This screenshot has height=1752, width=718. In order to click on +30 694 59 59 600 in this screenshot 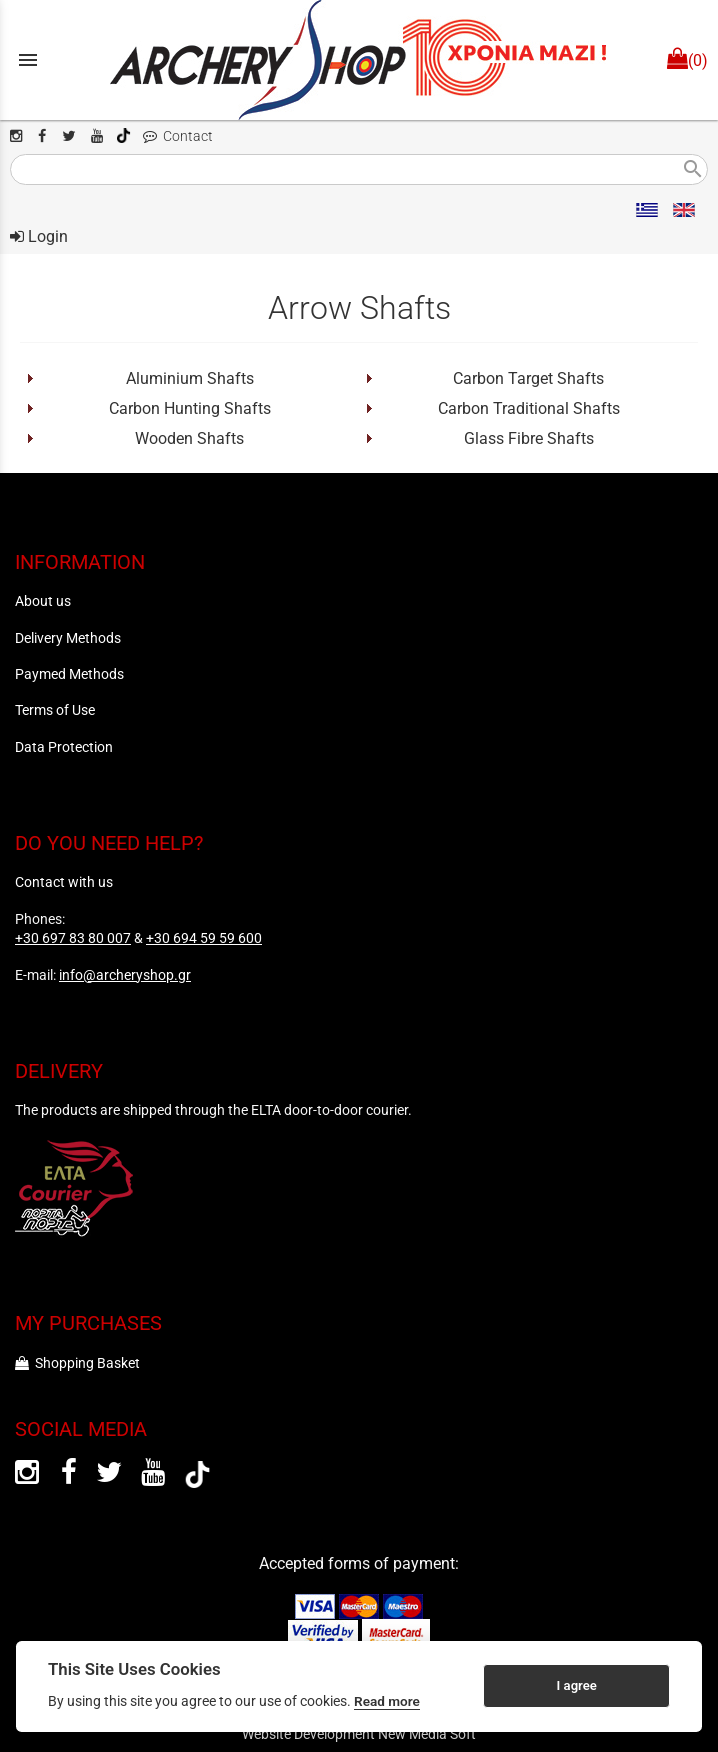, I will do `click(204, 938)`.